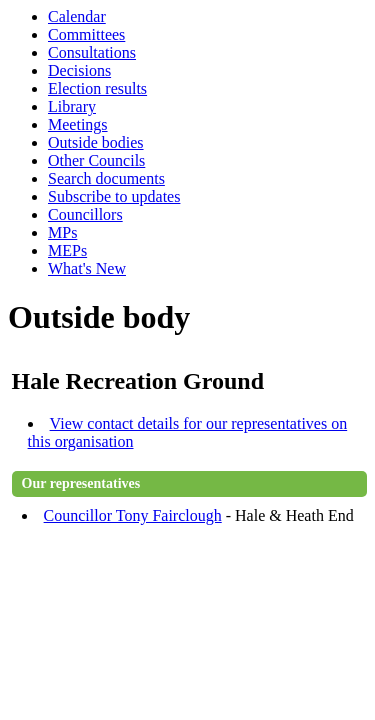 The height and width of the screenshot is (720, 375). I want to click on Subscribe to updates, so click(114, 196).